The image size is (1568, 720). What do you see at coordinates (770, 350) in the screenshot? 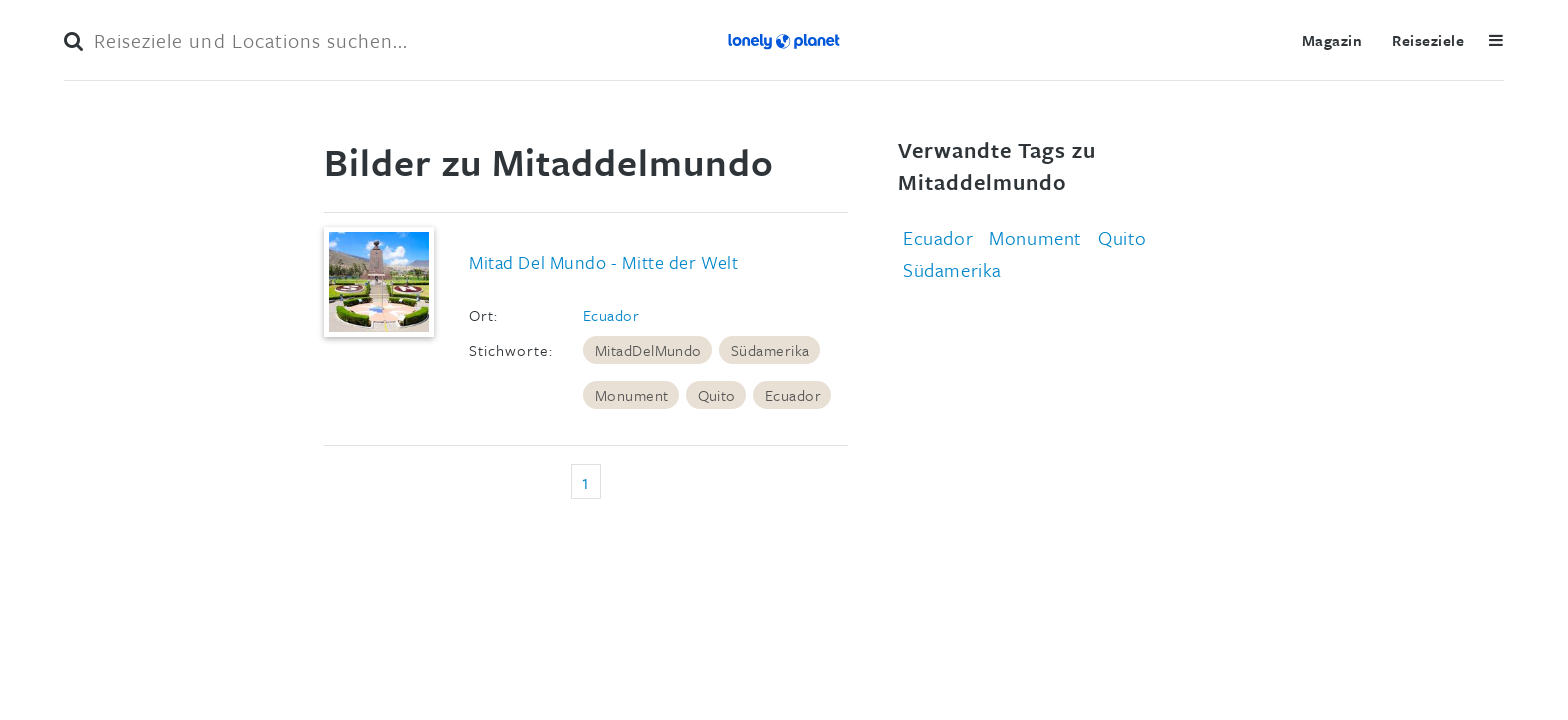
I see `Südamerika` at bounding box center [770, 350].